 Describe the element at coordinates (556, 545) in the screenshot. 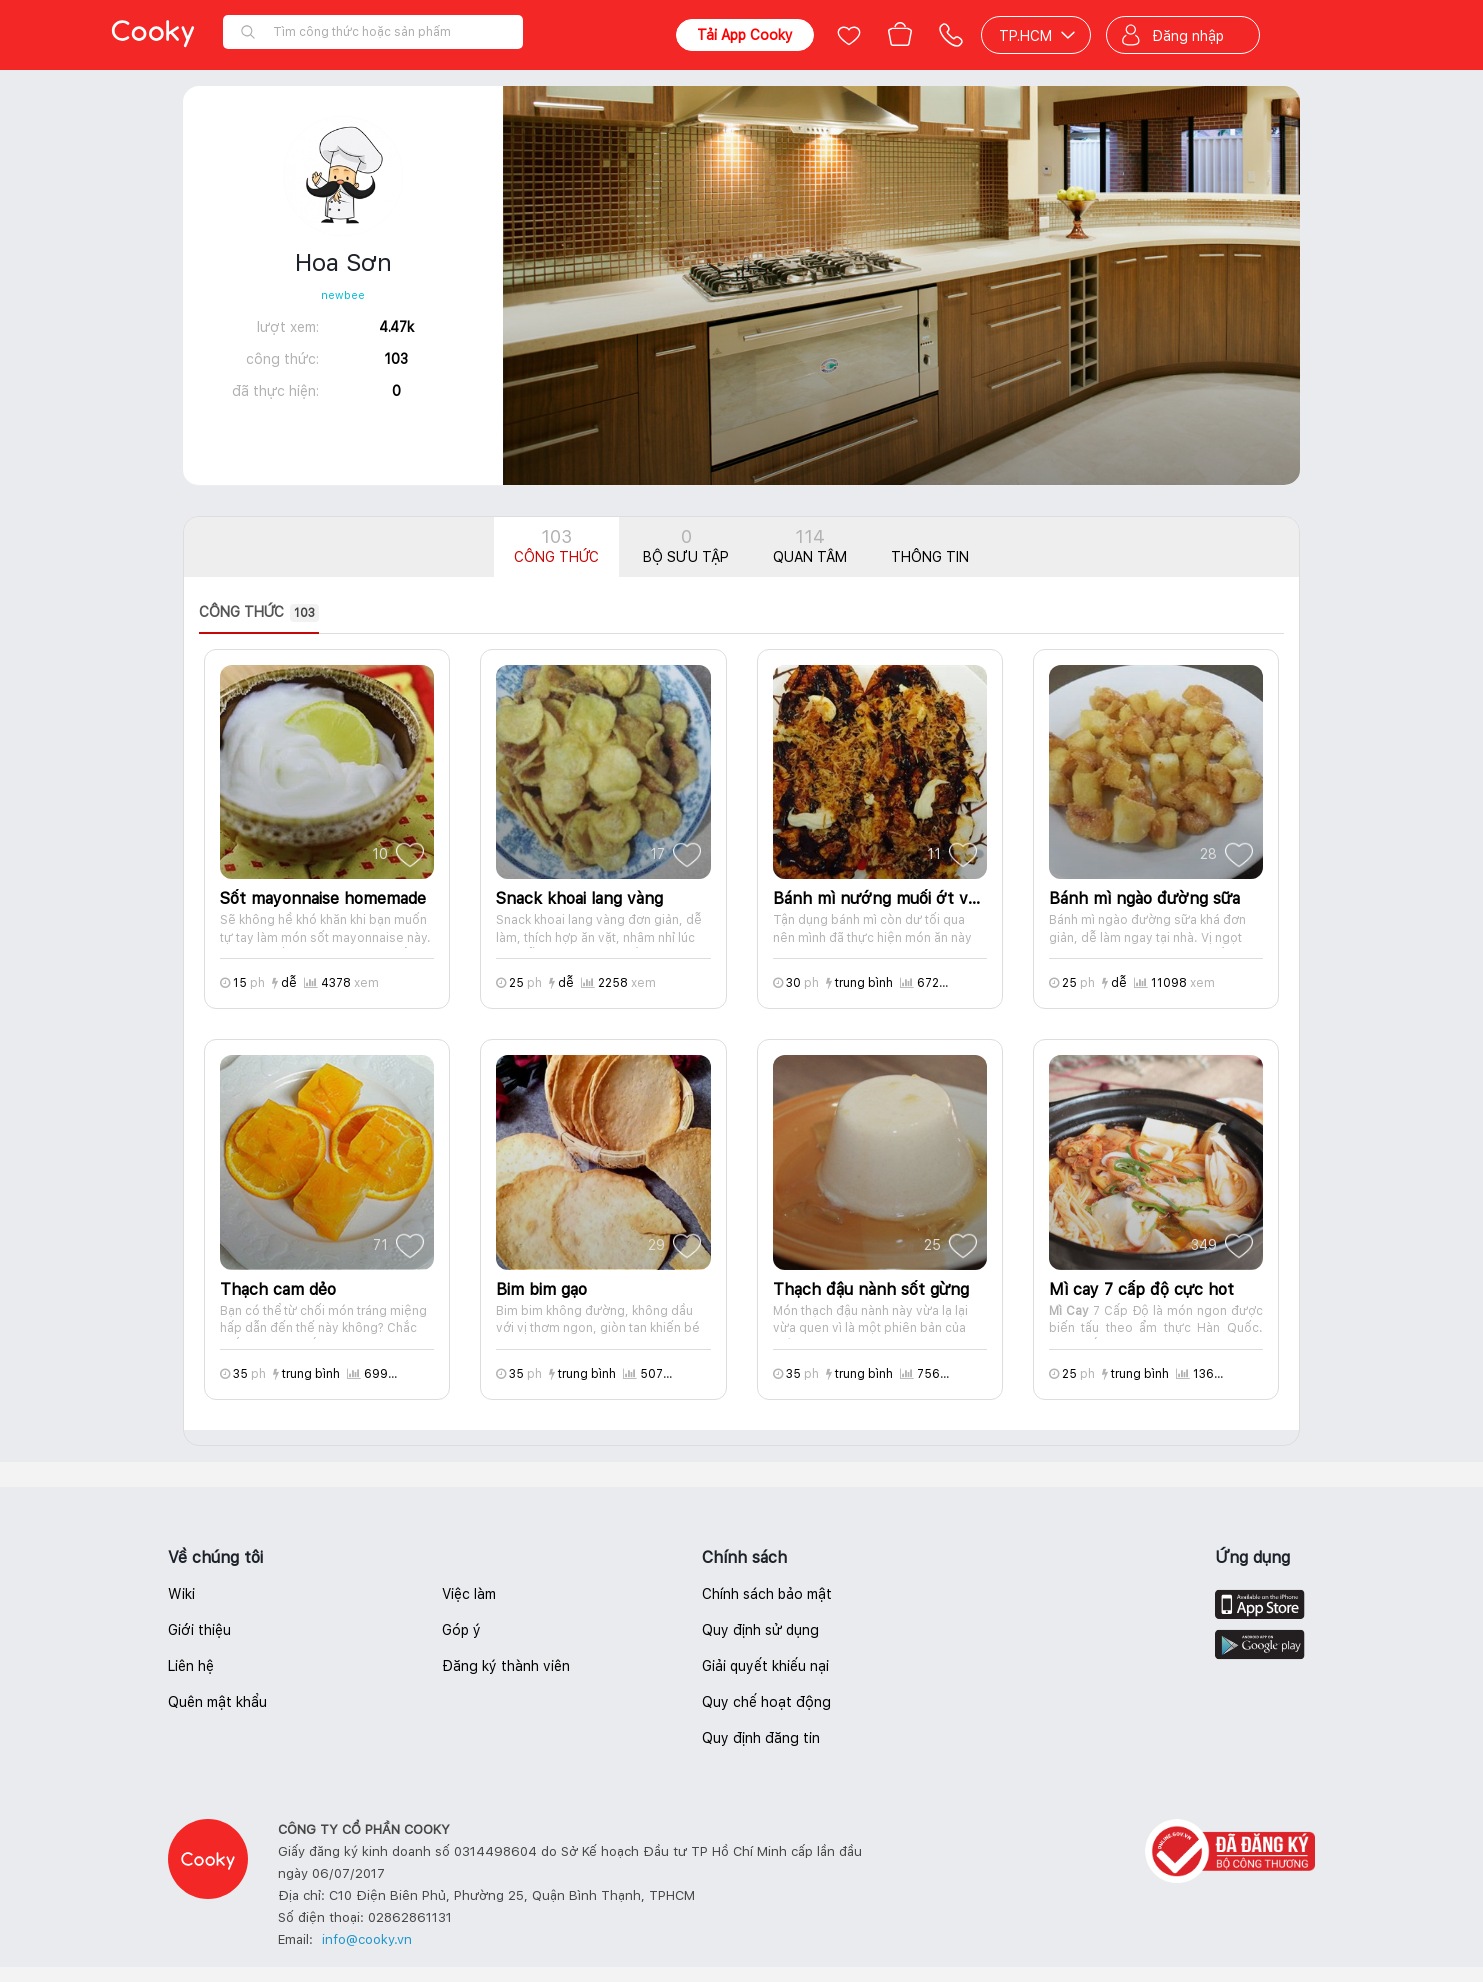

I see `Công thức` at that location.